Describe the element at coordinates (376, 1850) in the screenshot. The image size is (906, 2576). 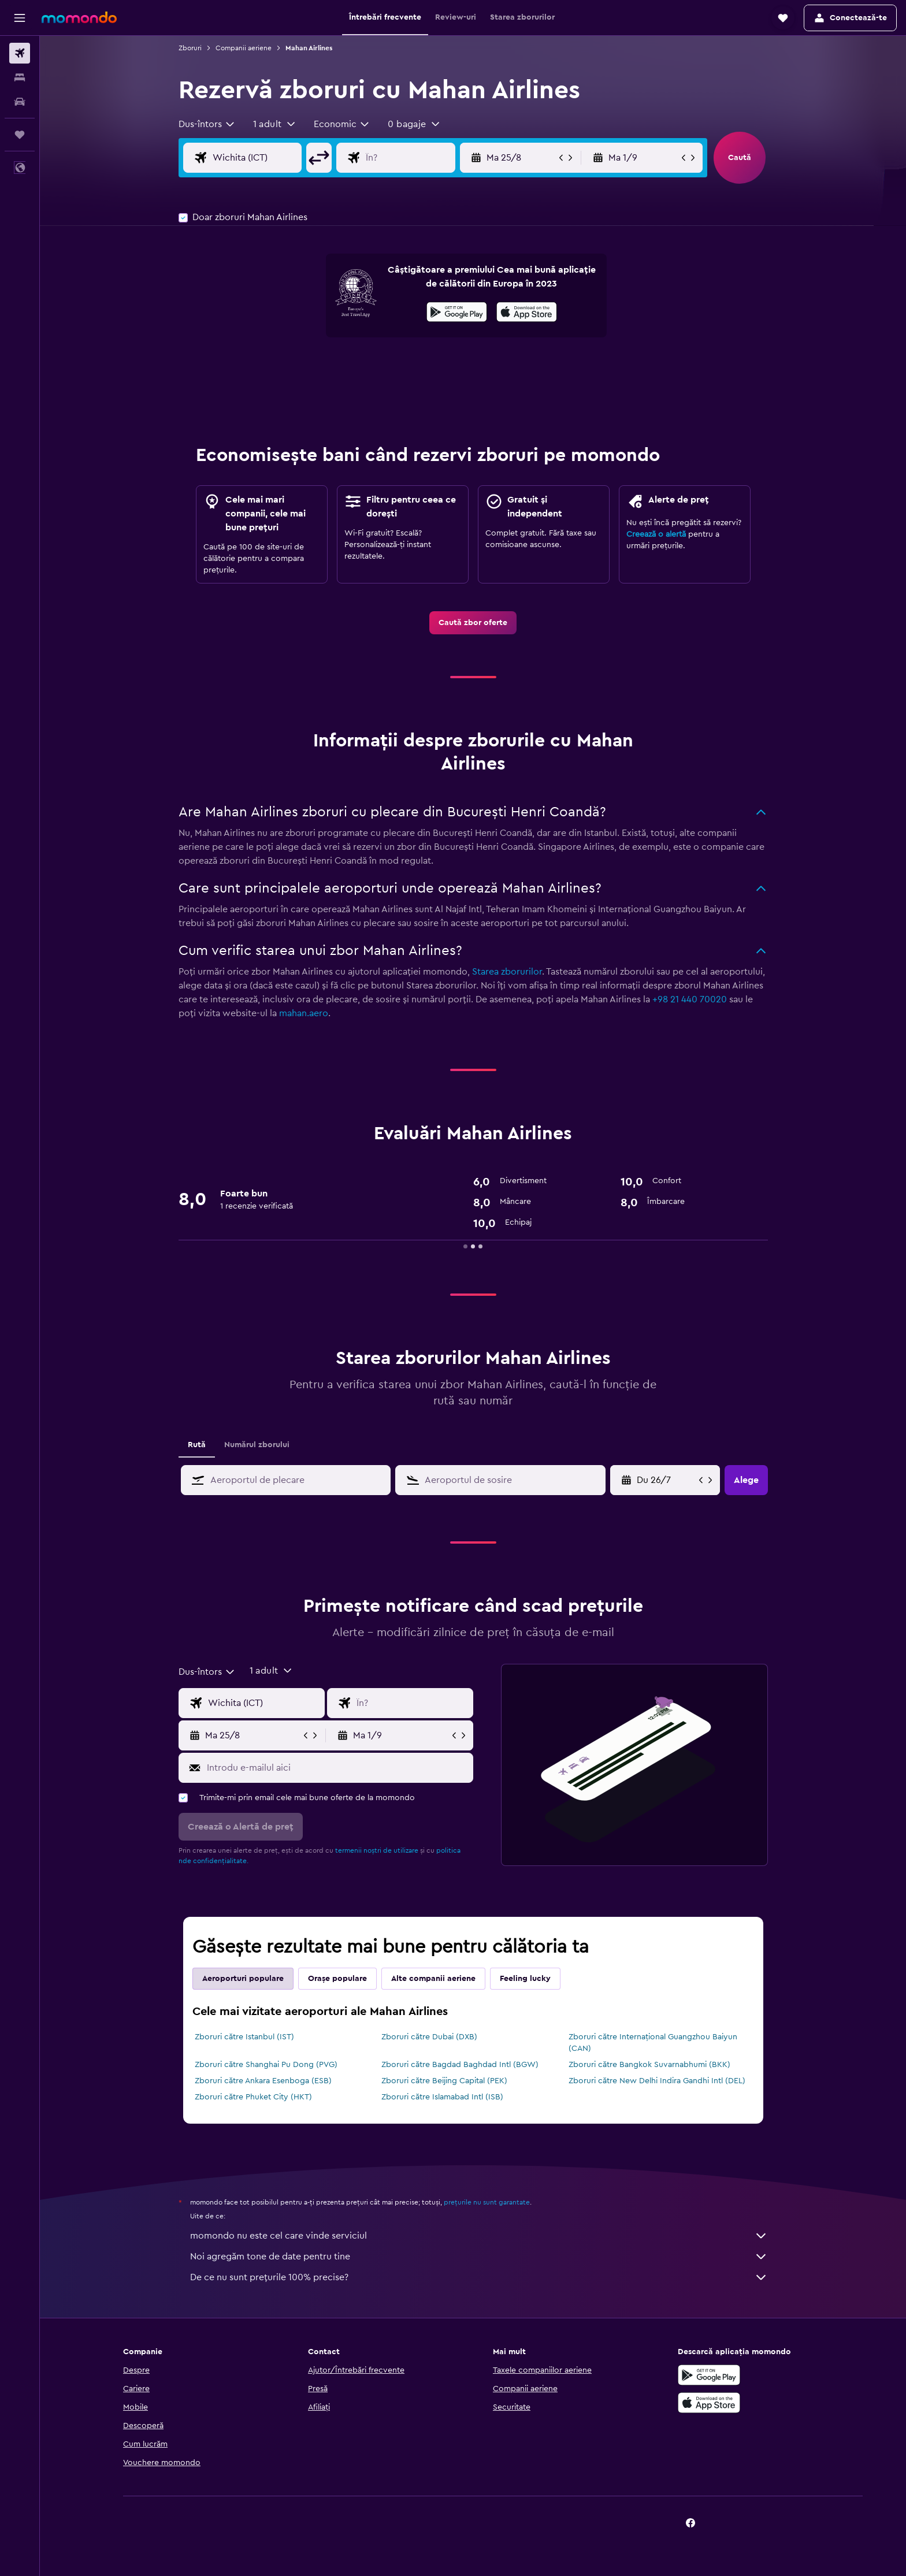
I see `termenii noștri de utilizare` at that location.